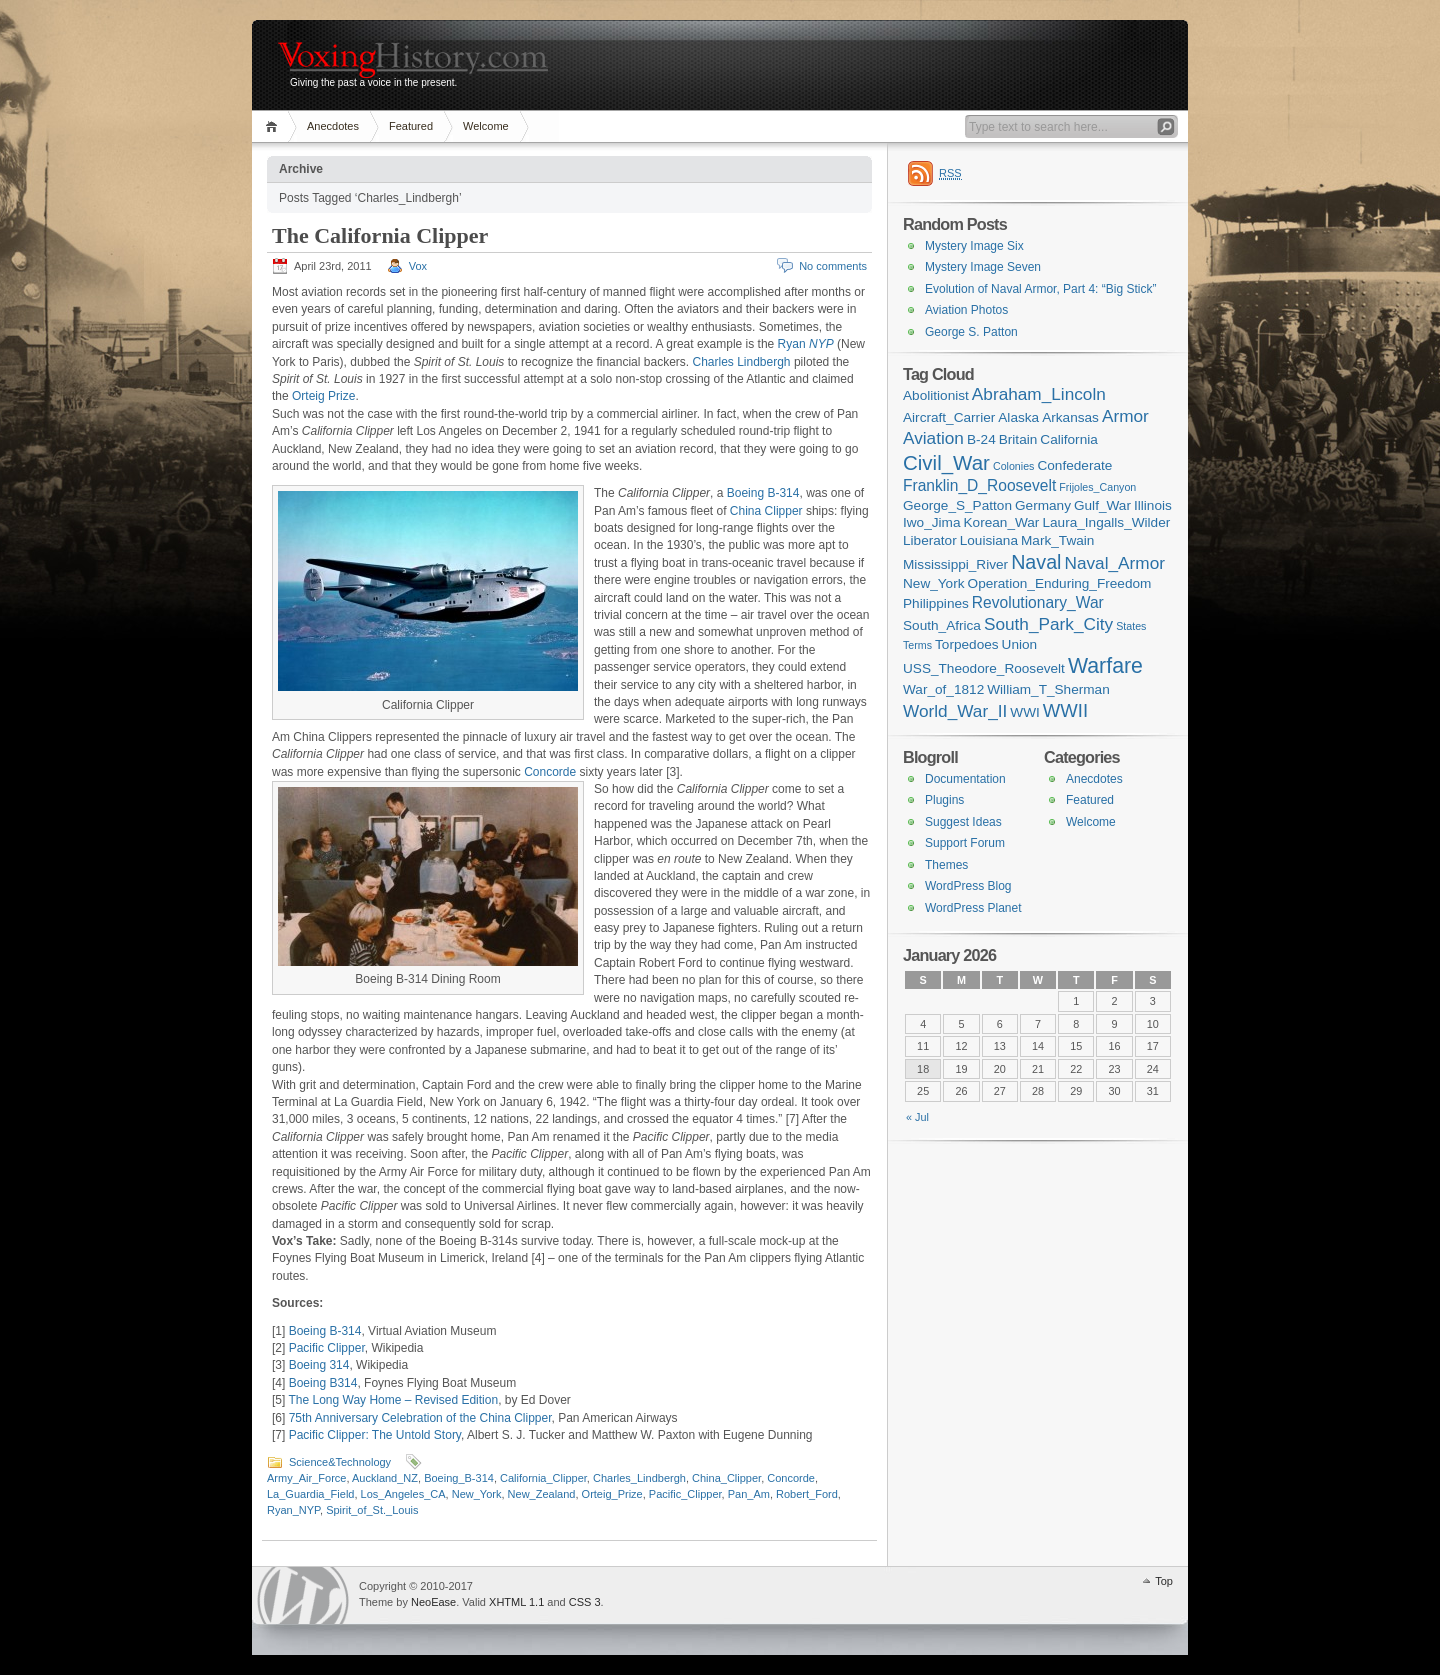 The width and height of the screenshot is (1440, 1675). Describe the element at coordinates (806, 344) in the screenshot. I see `Ryan` at that location.